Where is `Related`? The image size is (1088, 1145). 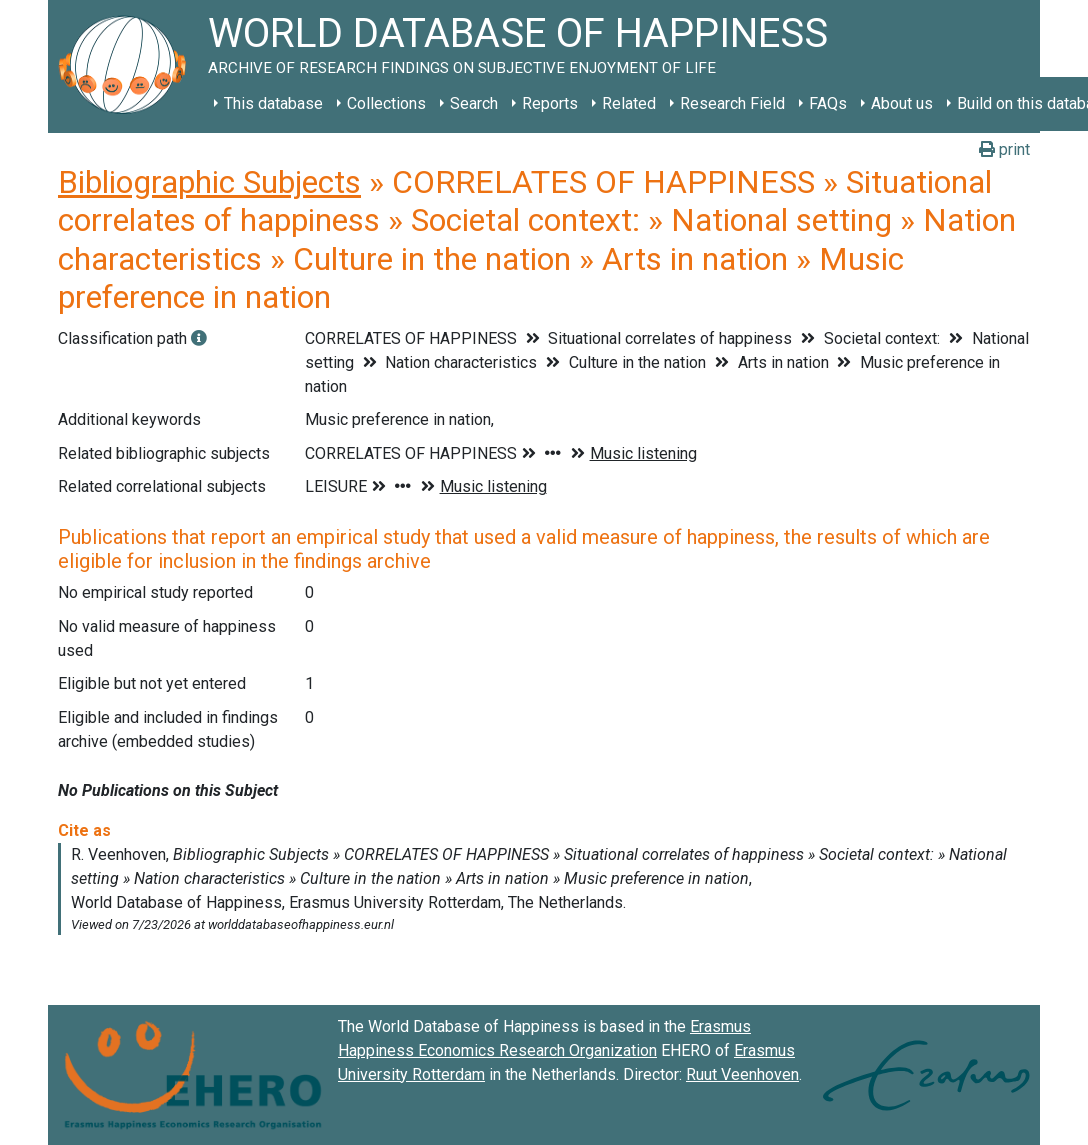 Related is located at coordinates (629, 103).